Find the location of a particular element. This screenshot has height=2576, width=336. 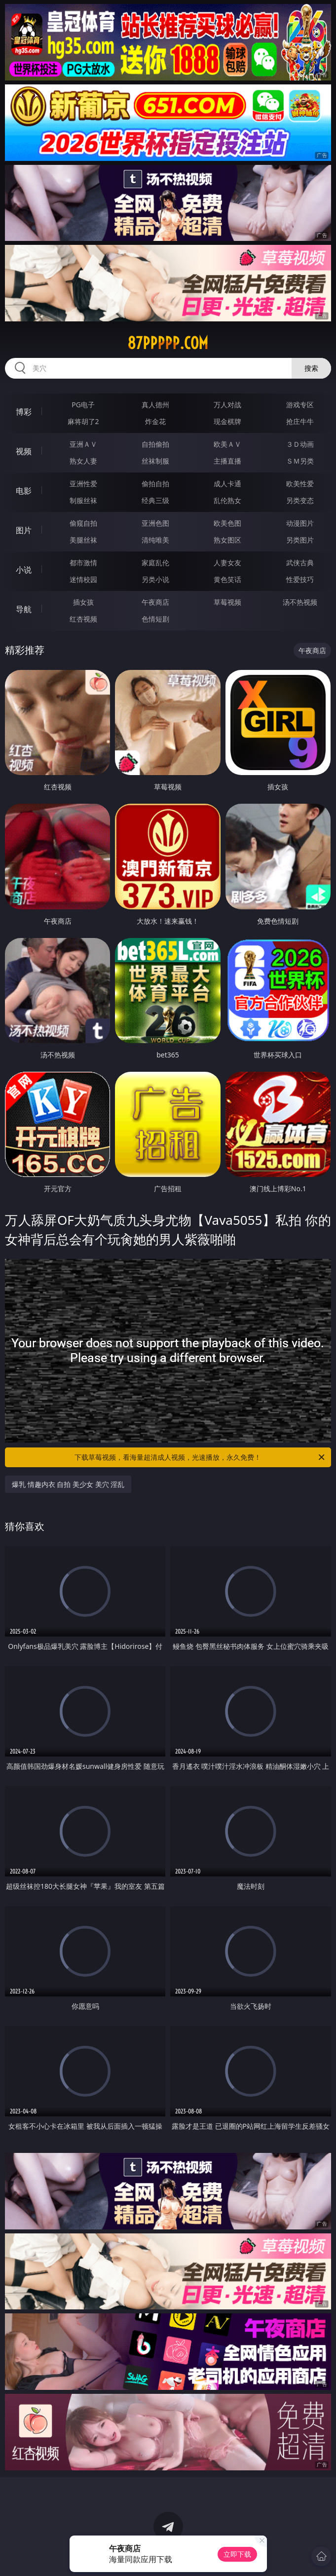

欧美色图 is located at coordinates (227, 523).